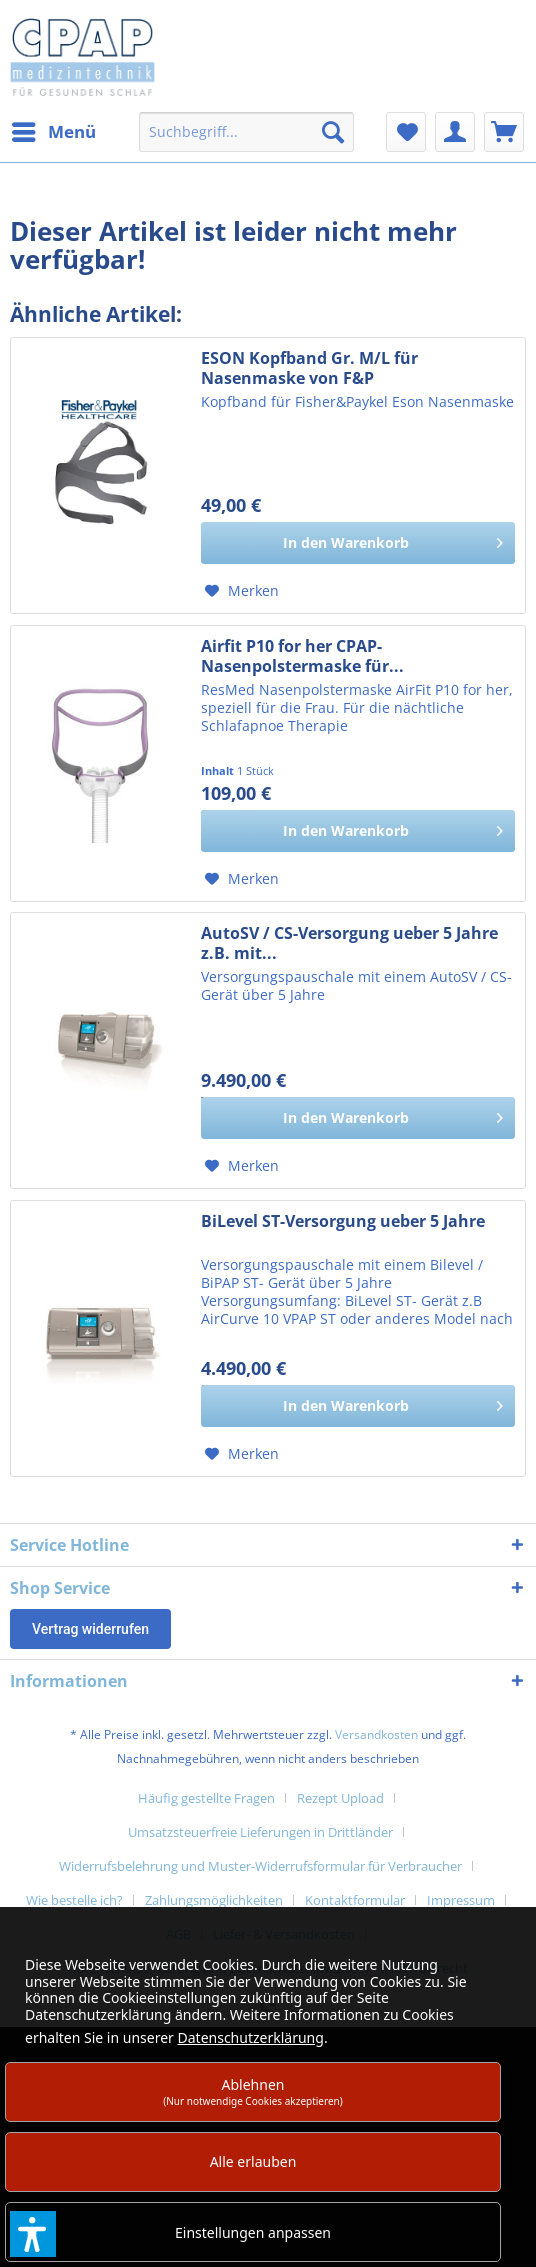 This screenshot has height=2267, width=536. What do you see at coordinates (251, 2037) in the screenshot?
I see `Datenschutzerklärung` at bounding box center [251, 2037].